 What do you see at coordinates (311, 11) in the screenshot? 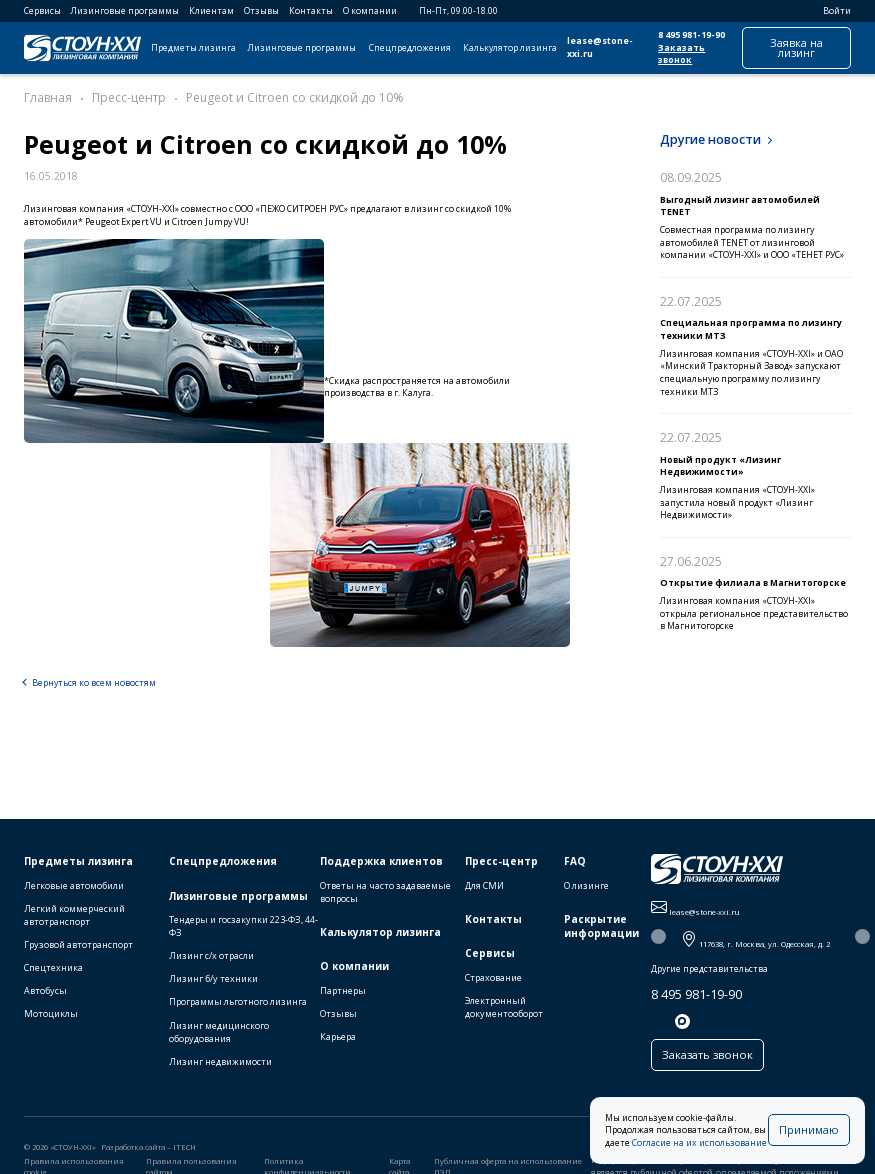
I see `Контакты` at bounding box center [311, 11].